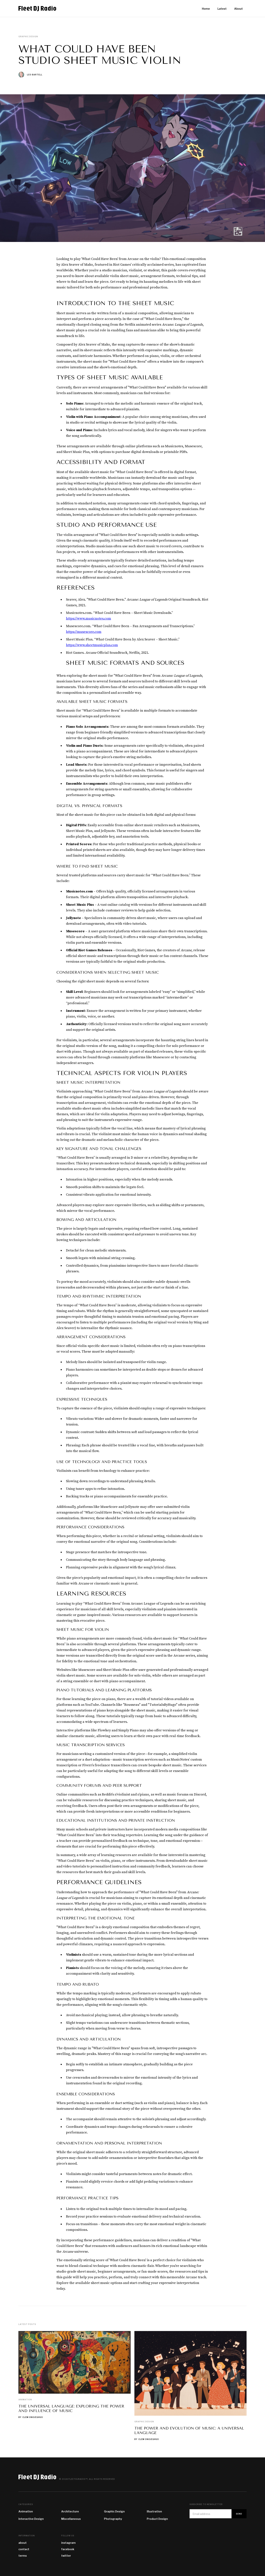 The height and width of the screenshot is (2576, 265). What do you see at coordinates (32, 2417) in the screenshot?
I see `Clem Onojeghuo` at bounding box center [32, 2417].